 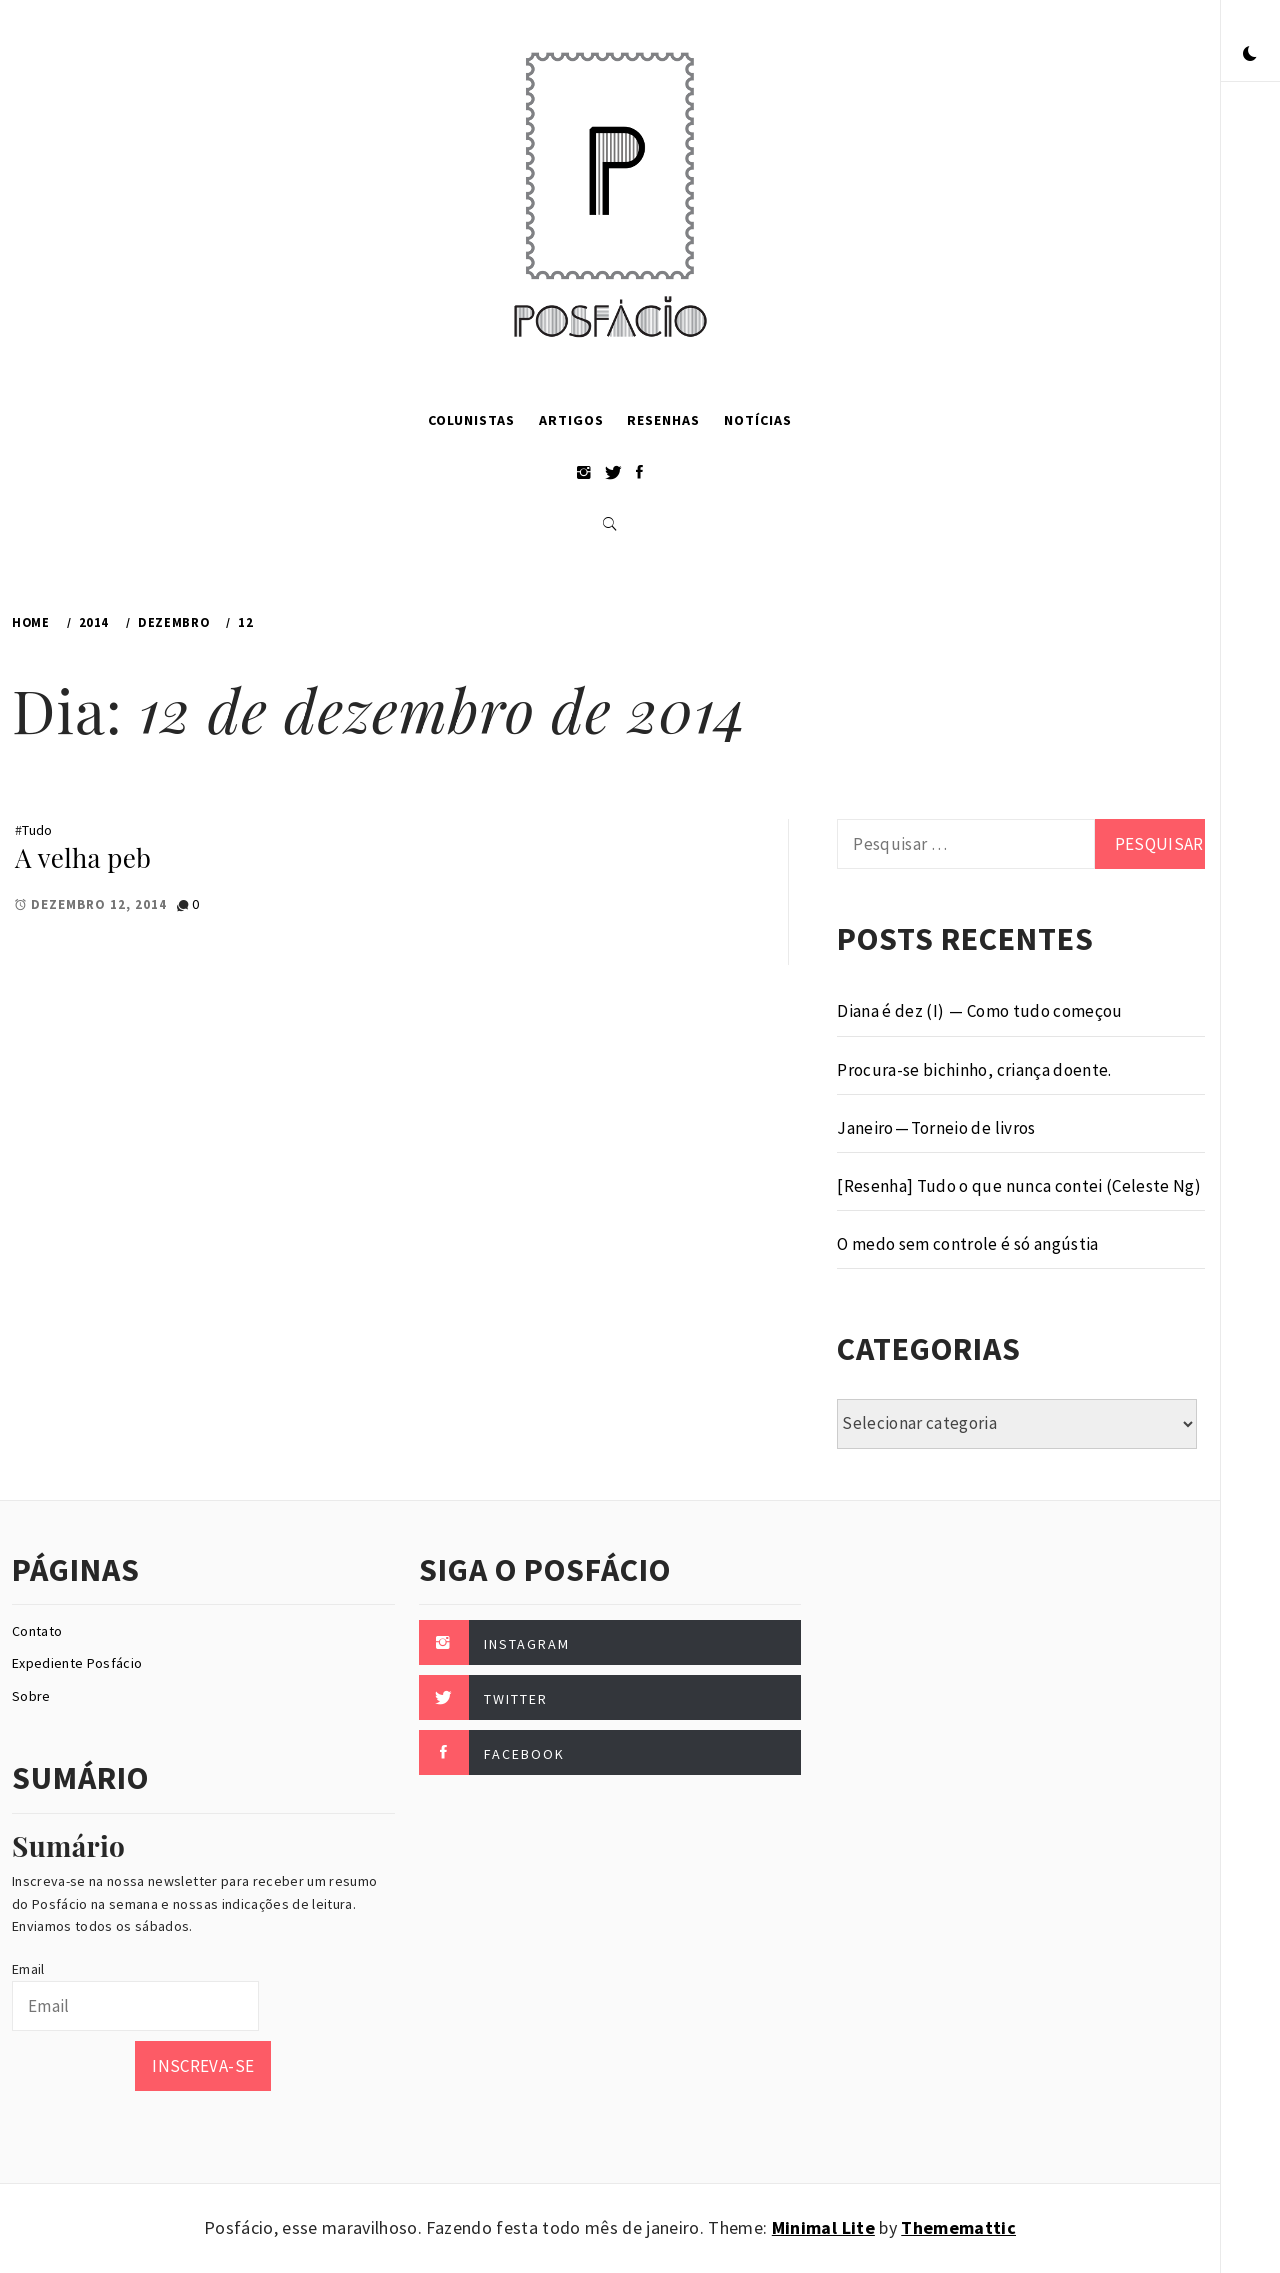 I want to click on Inscreva-se, so click(x=203, y=2066).